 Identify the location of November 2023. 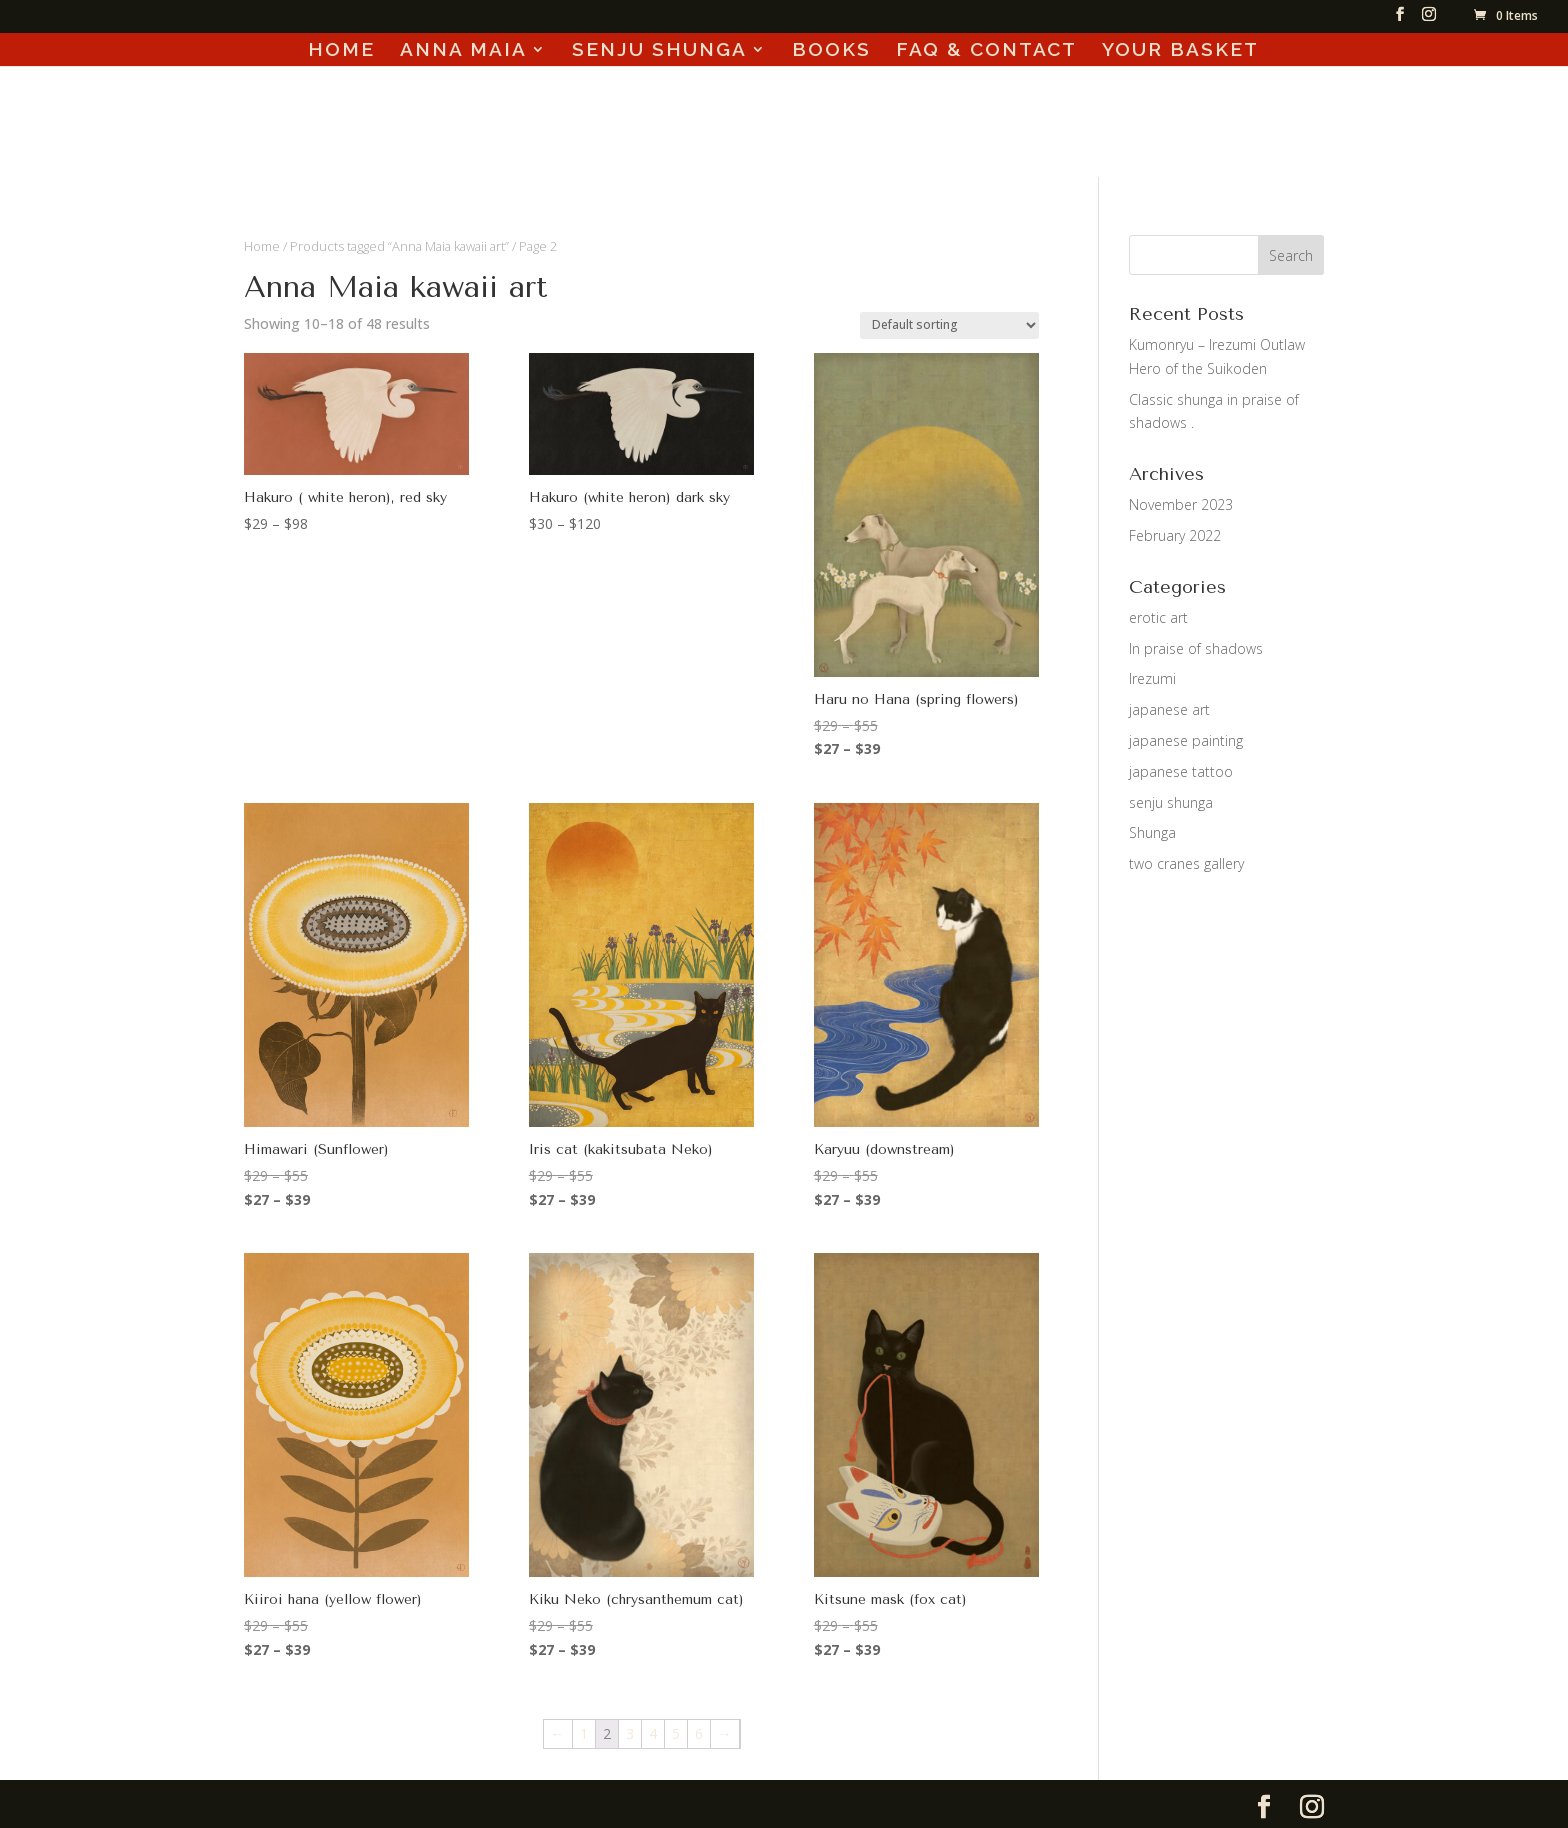
(1181, 504).